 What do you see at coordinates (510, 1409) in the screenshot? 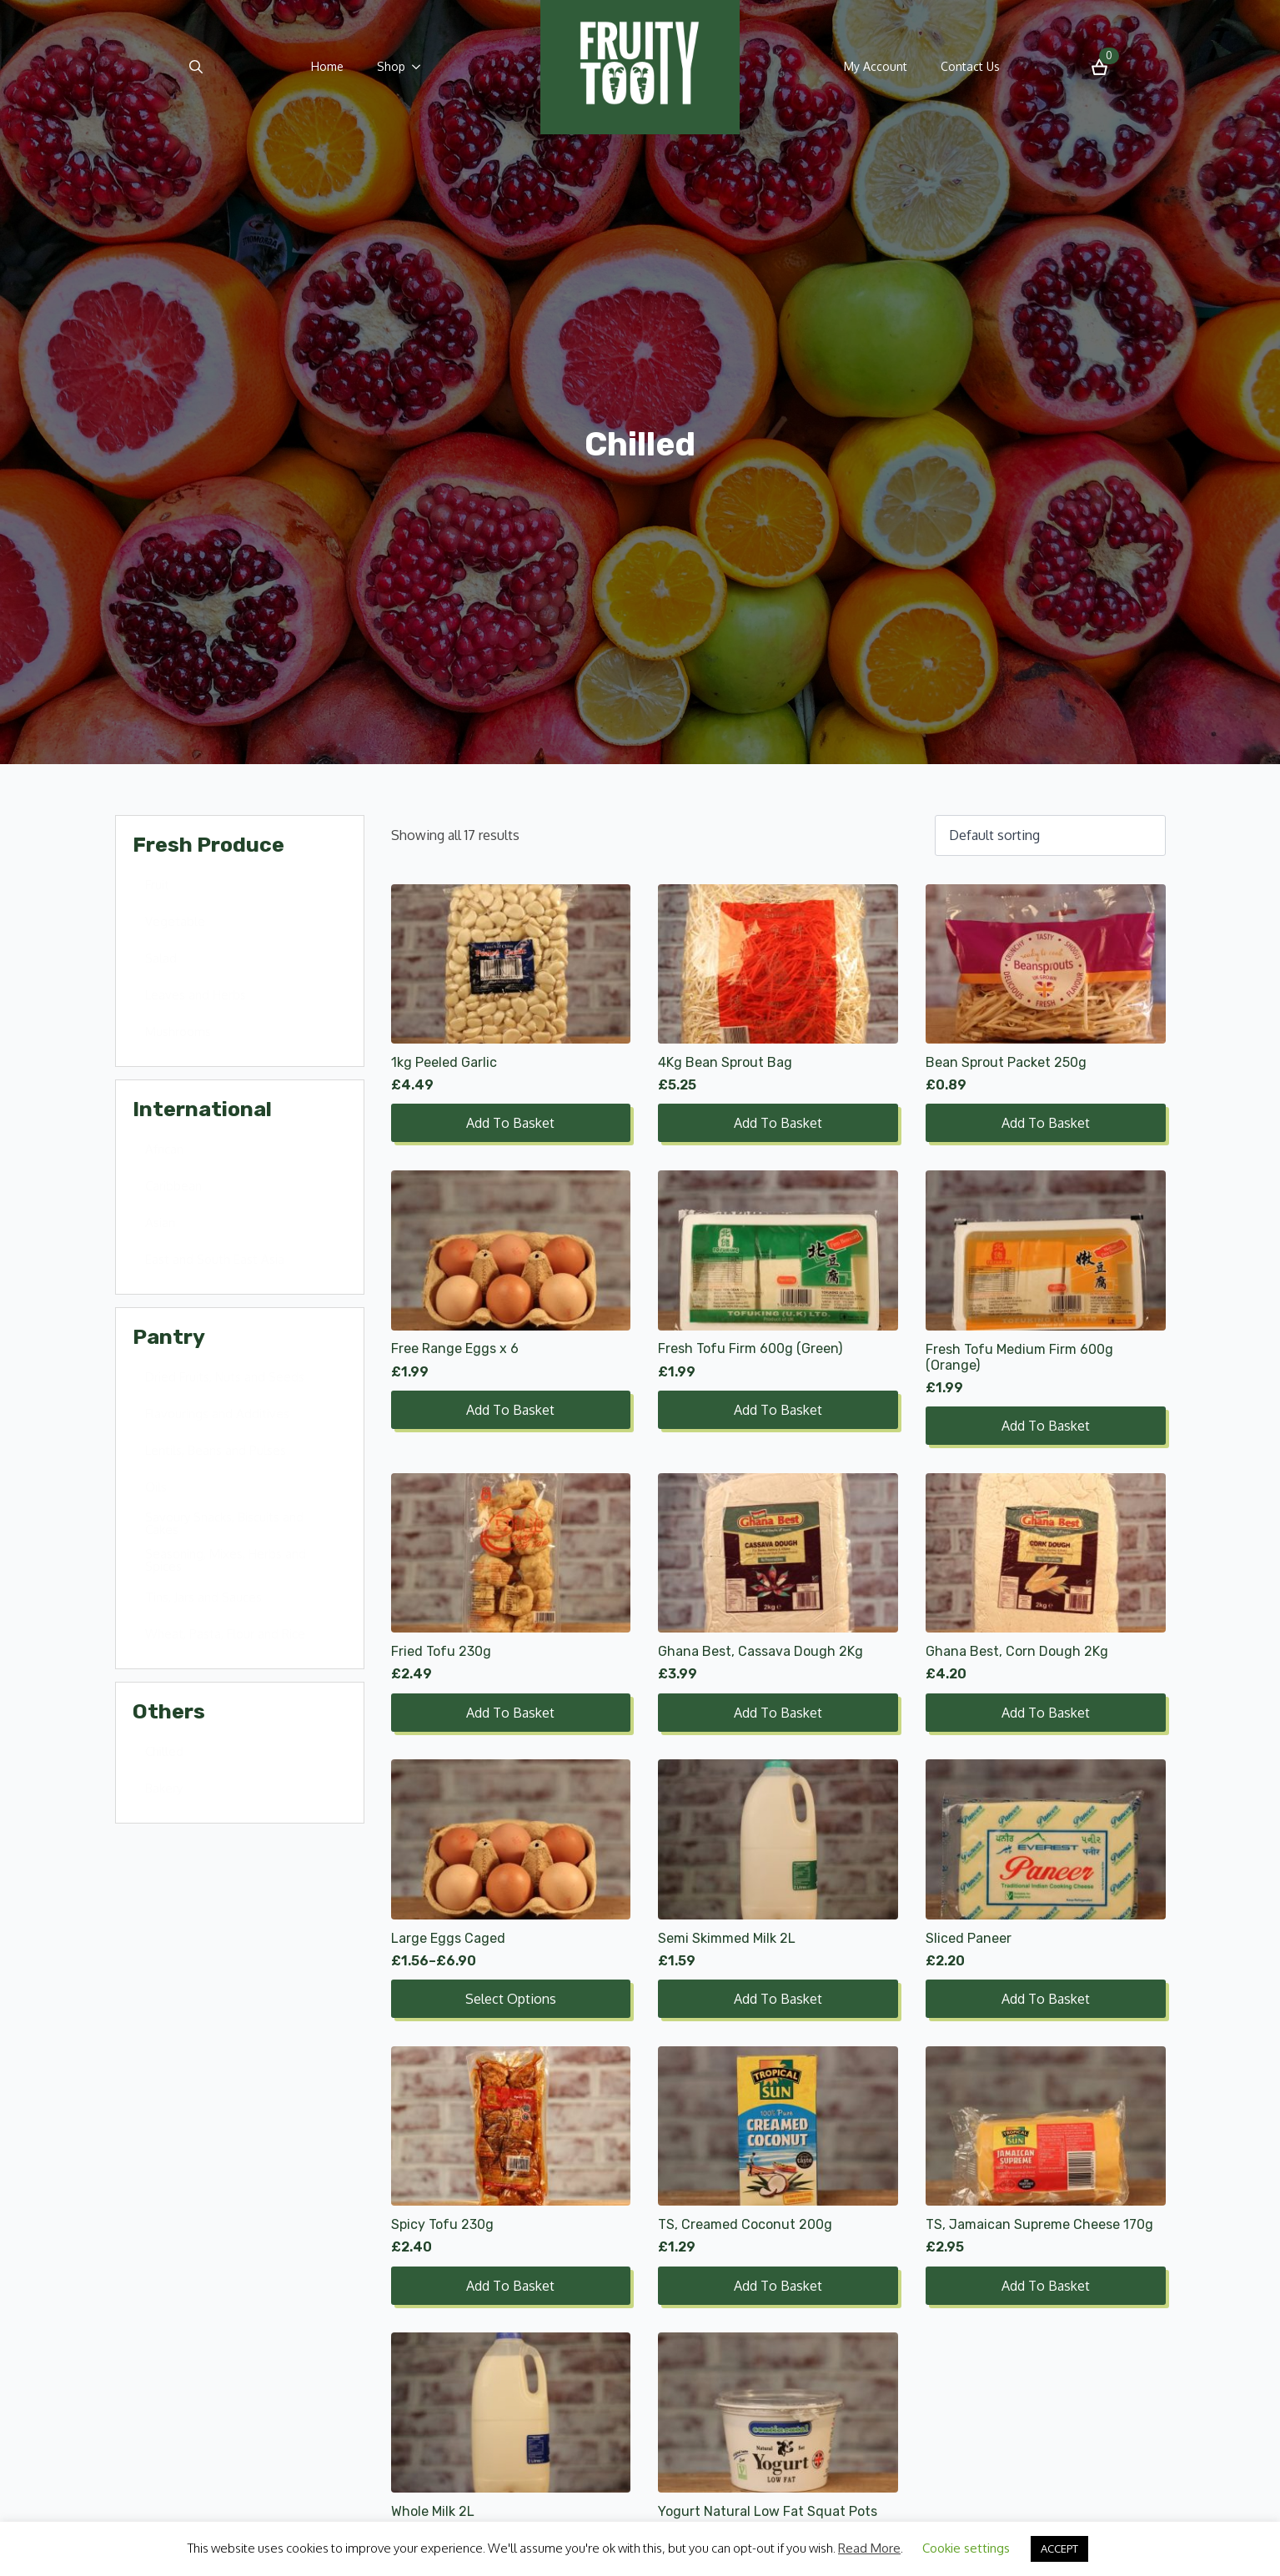
I see `Add to basket [Add to basket: “Free Range Eggs x 6”]` at bounding box center [510, 1409].